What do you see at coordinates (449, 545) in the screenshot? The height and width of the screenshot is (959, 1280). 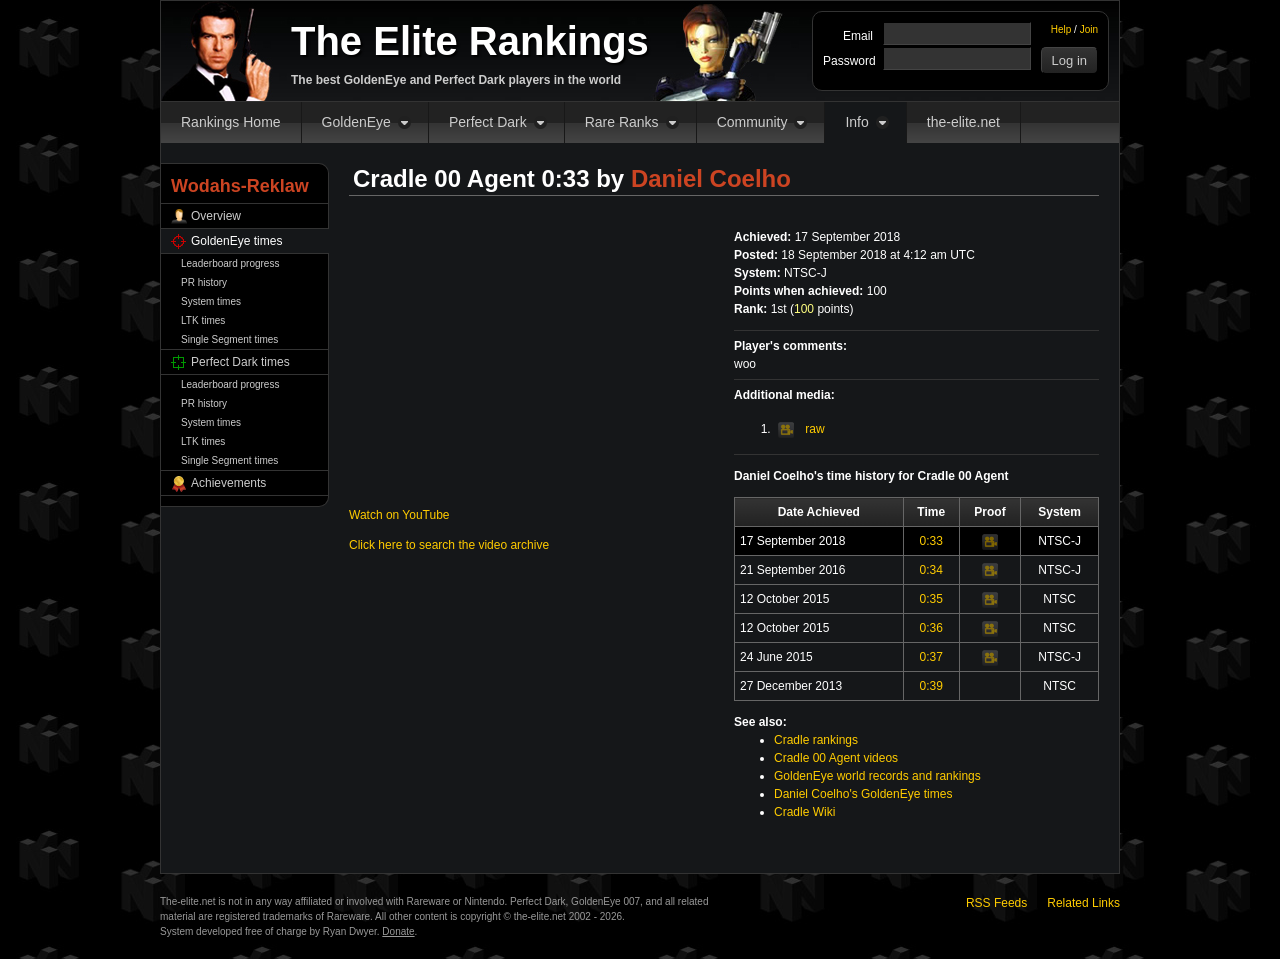 I see `Click here to search the video archive` at bounding box center [449, 545].